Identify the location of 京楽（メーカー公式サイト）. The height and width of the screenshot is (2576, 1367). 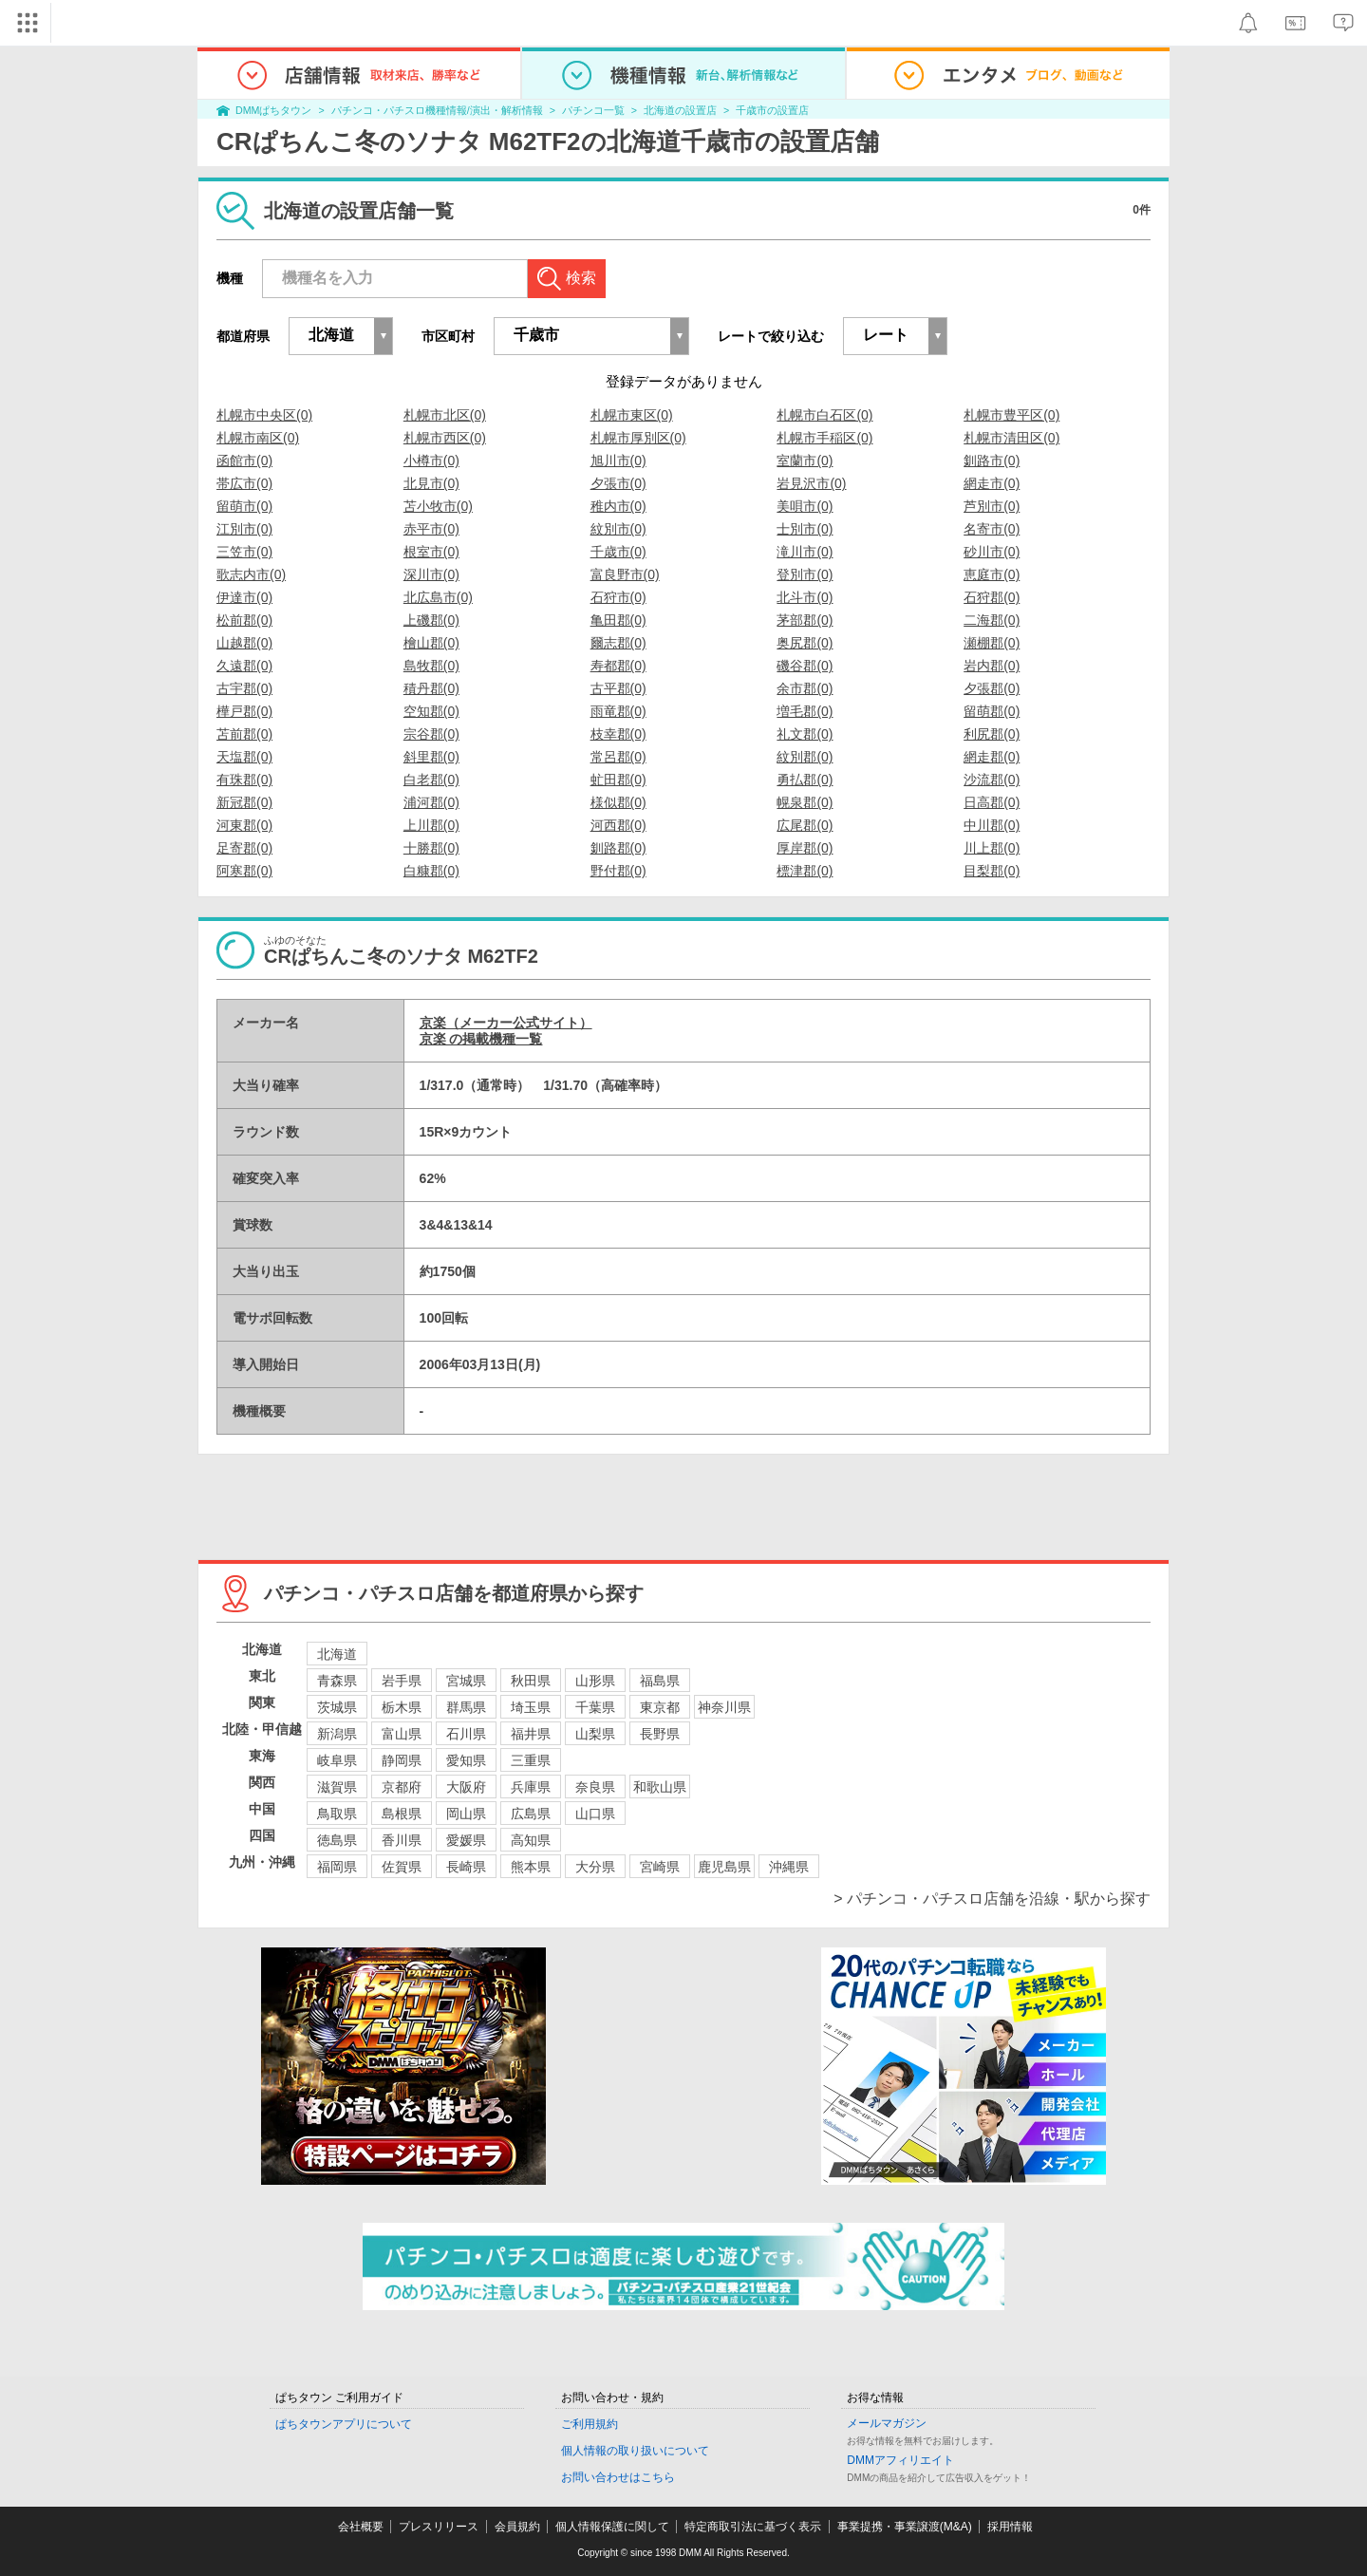
(506, 1022).